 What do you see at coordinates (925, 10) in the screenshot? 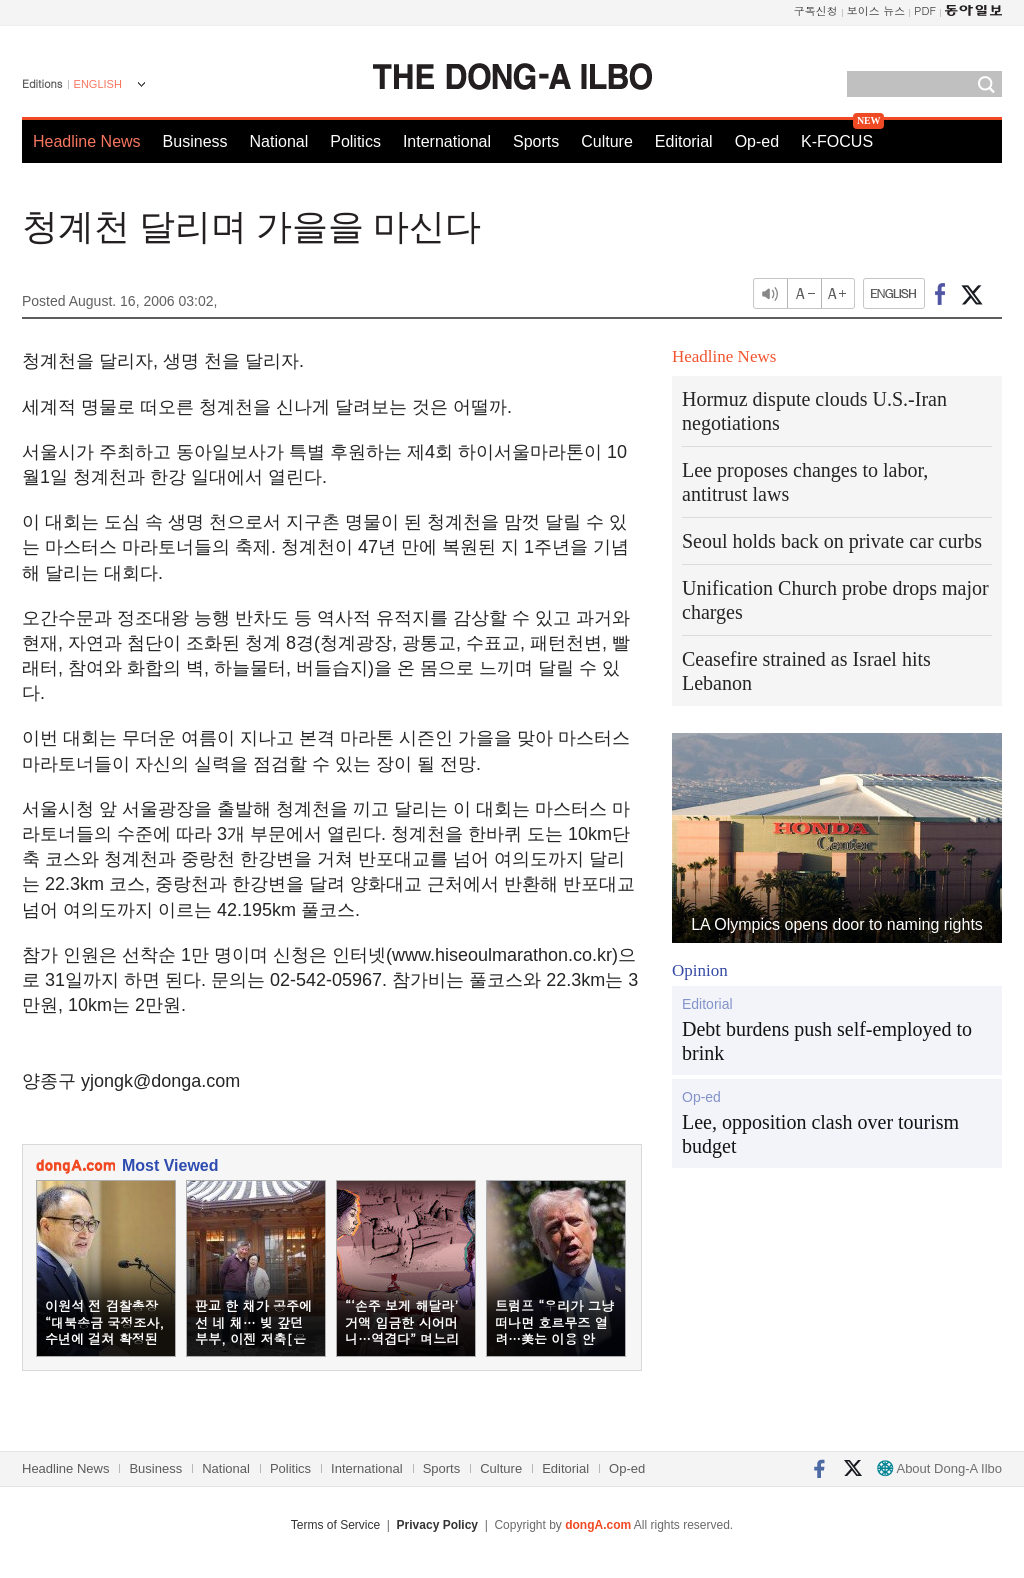
I see `PDF` at bounding box center [925, 10].